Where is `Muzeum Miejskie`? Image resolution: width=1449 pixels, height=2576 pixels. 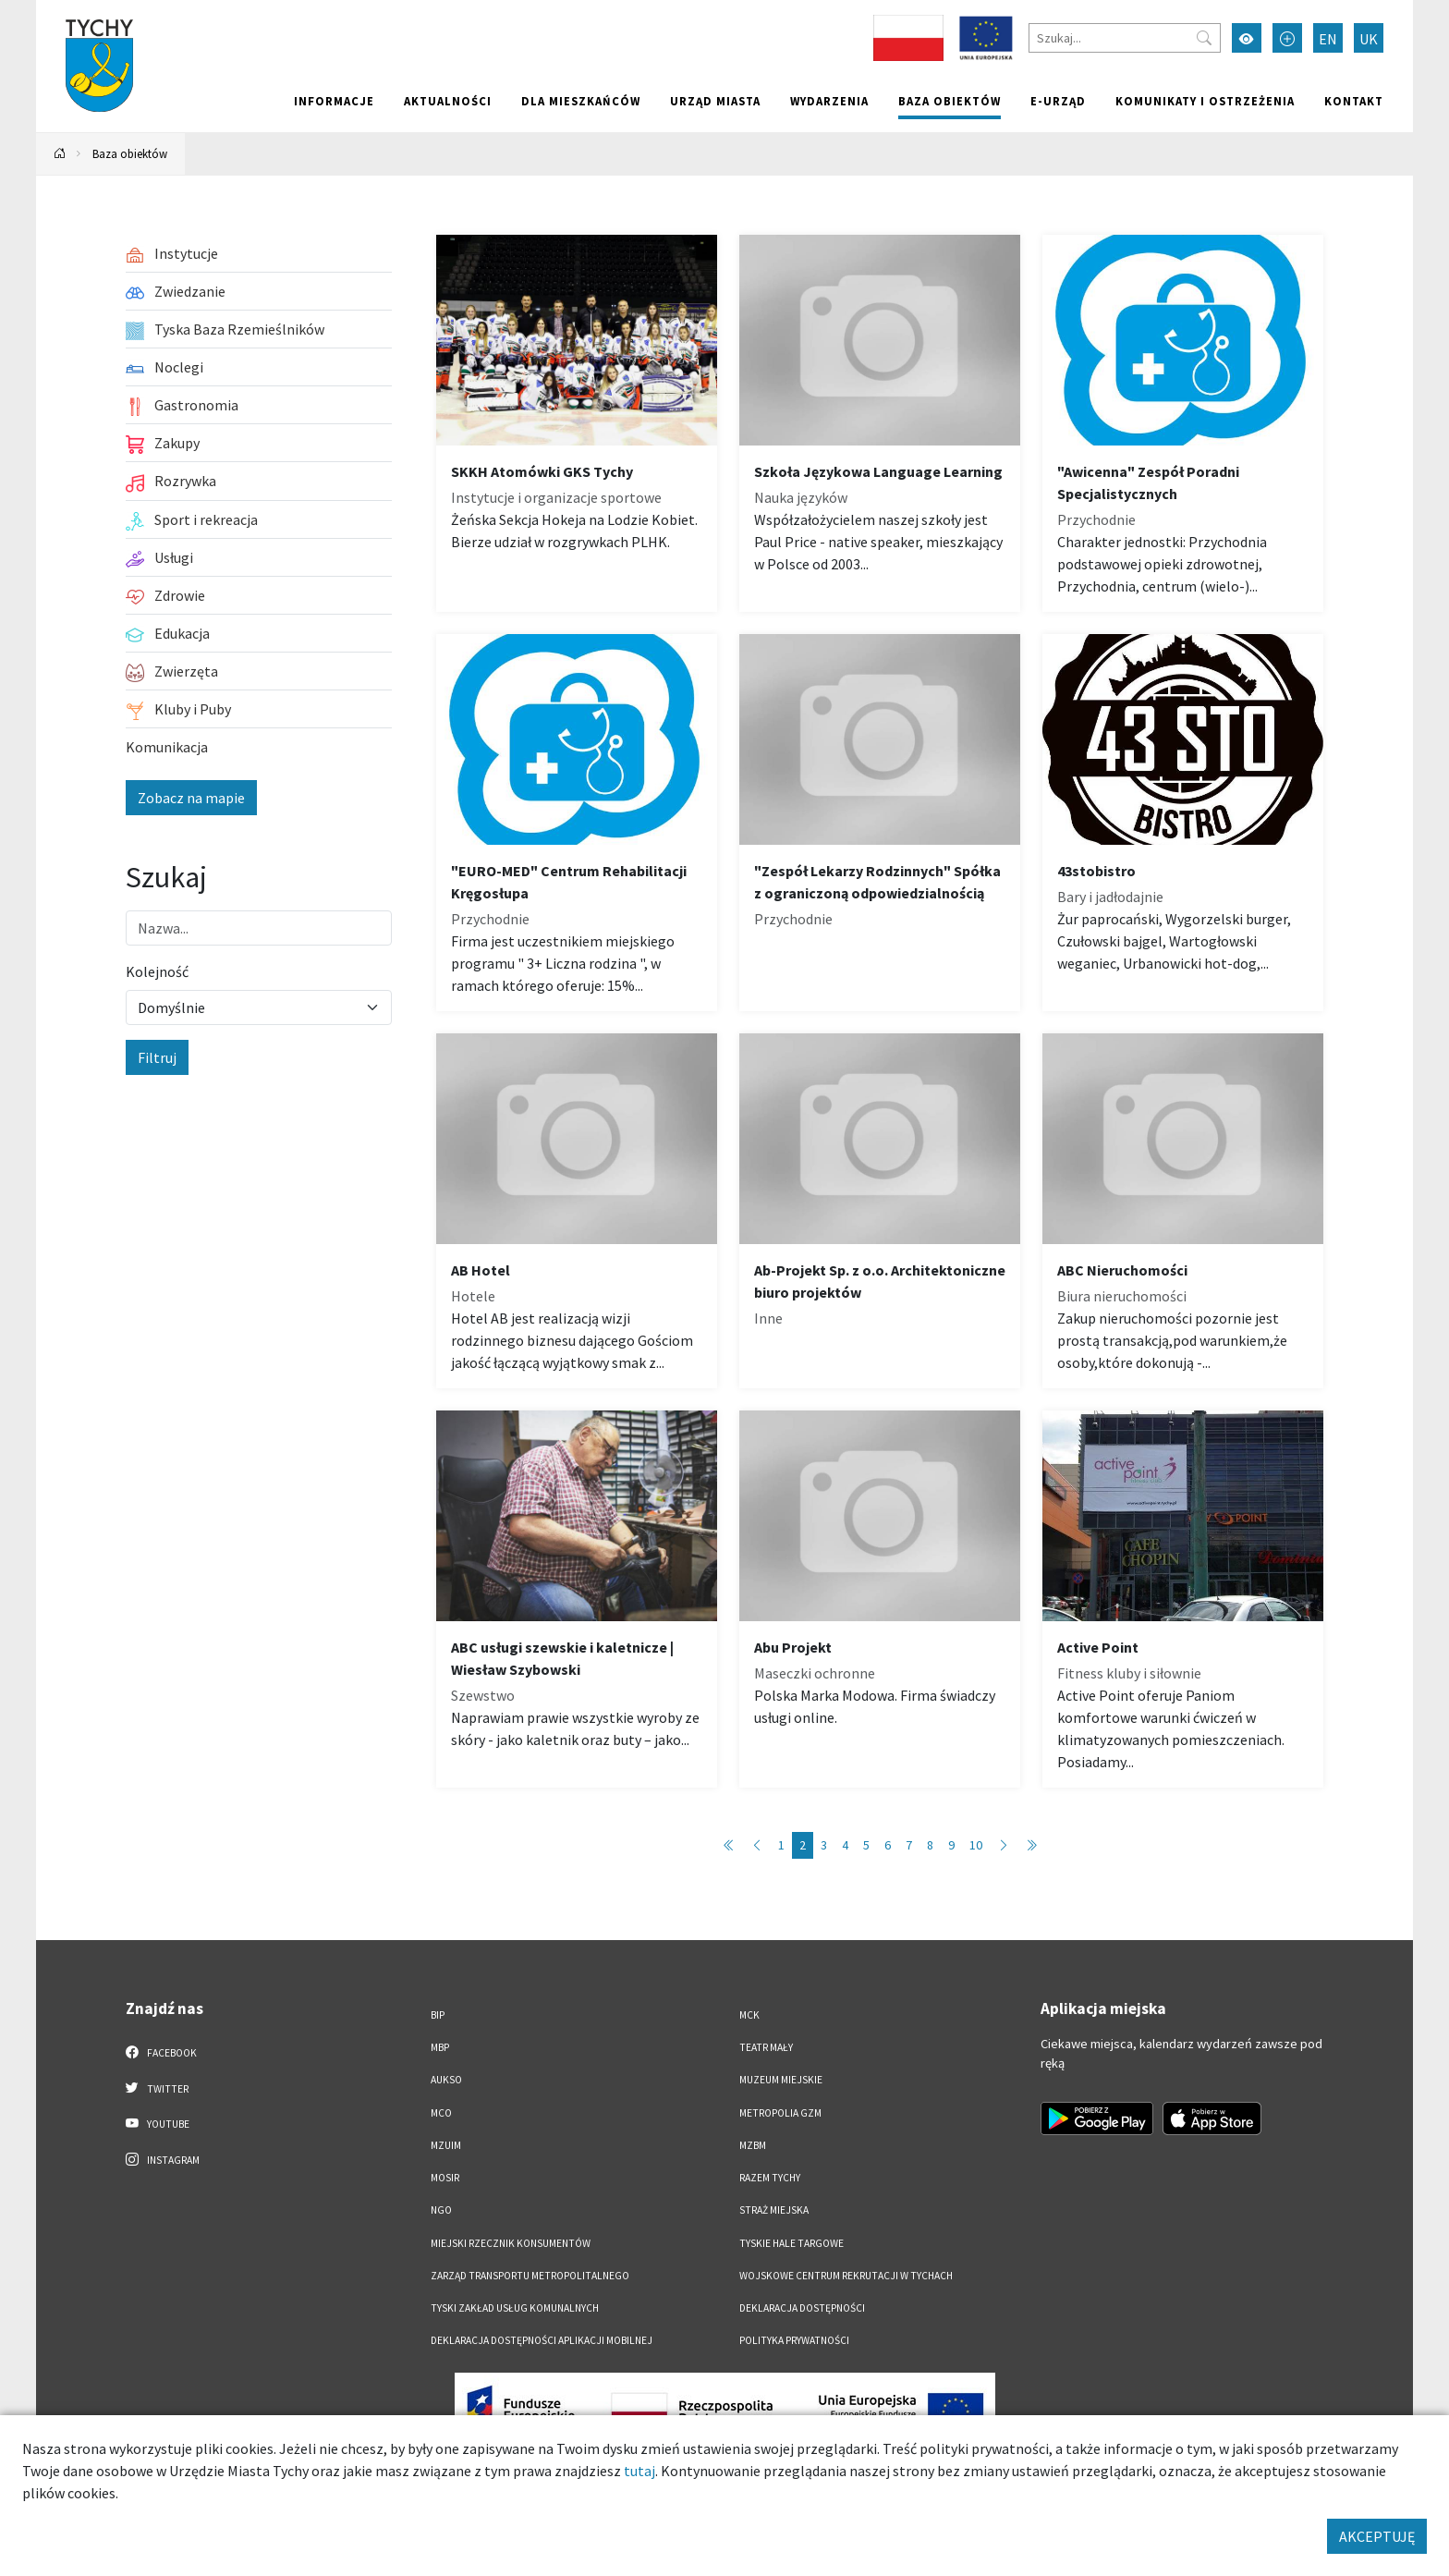
Muzeum Miejskie is located at coordinates (780, 2079).